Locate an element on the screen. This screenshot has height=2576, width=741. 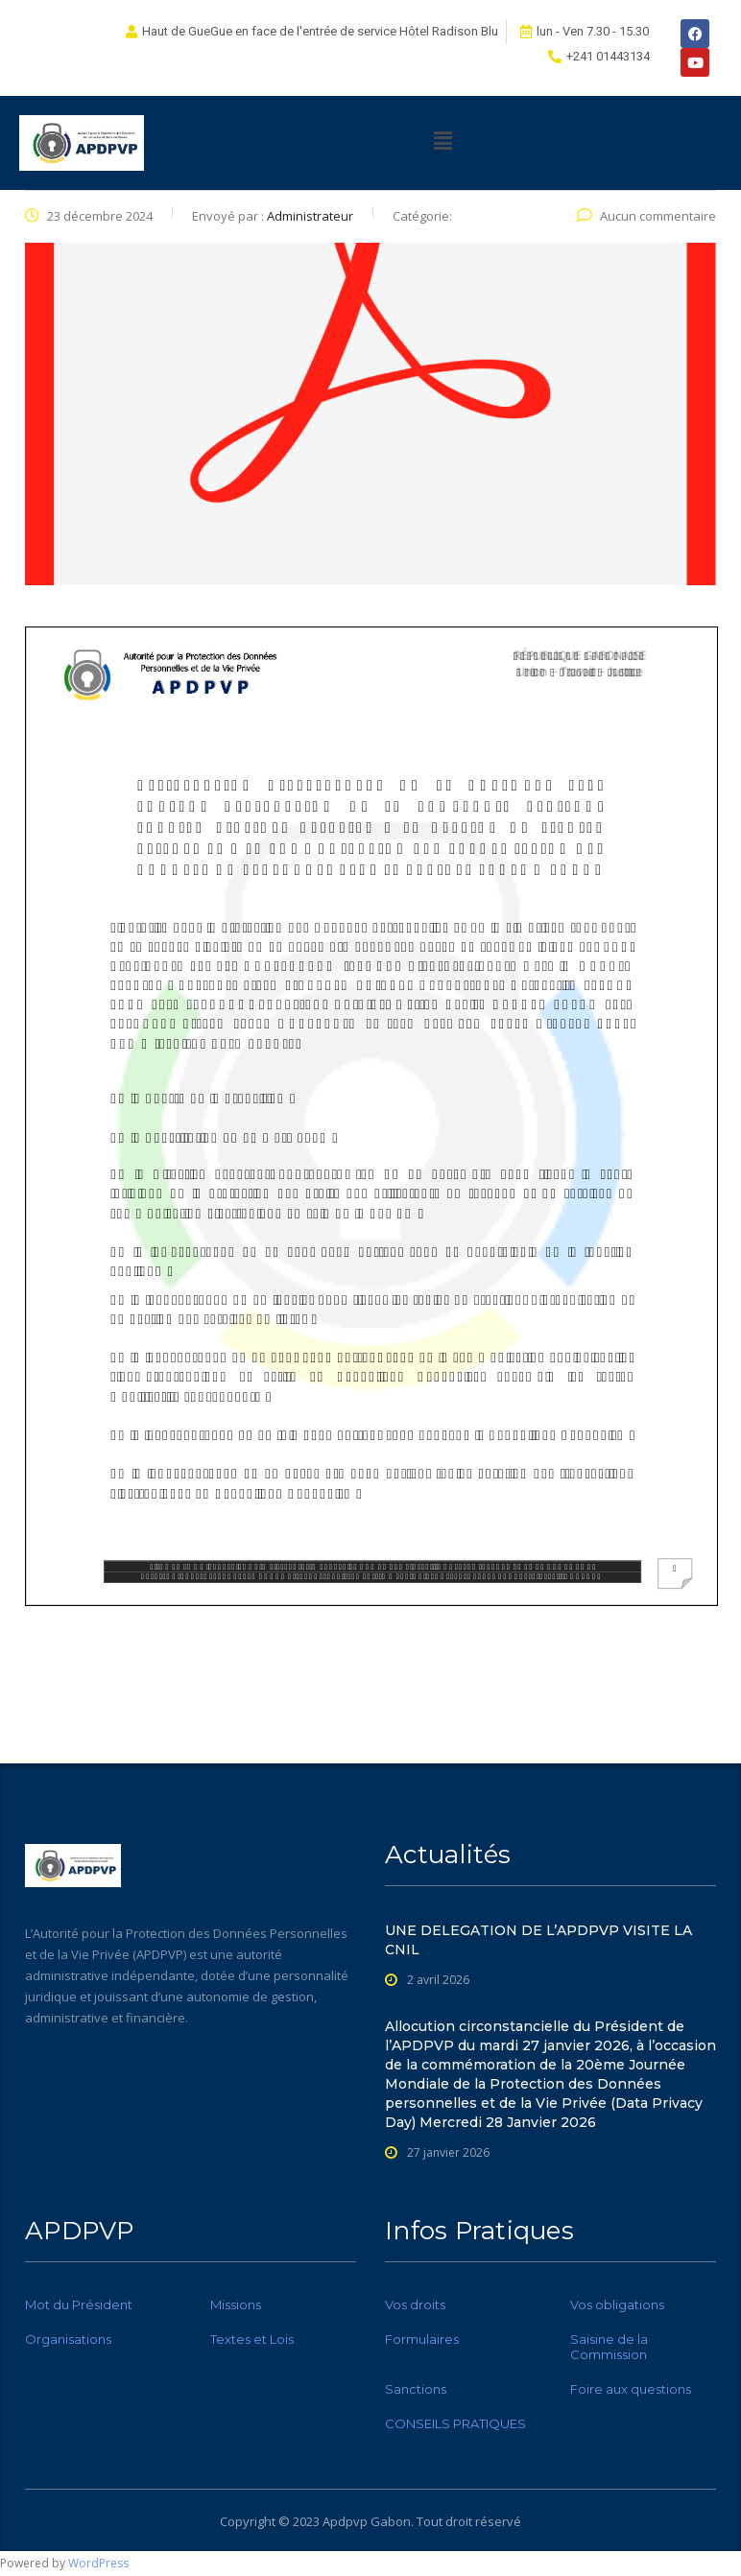
WordPress is located at coordinates (98, 2563).